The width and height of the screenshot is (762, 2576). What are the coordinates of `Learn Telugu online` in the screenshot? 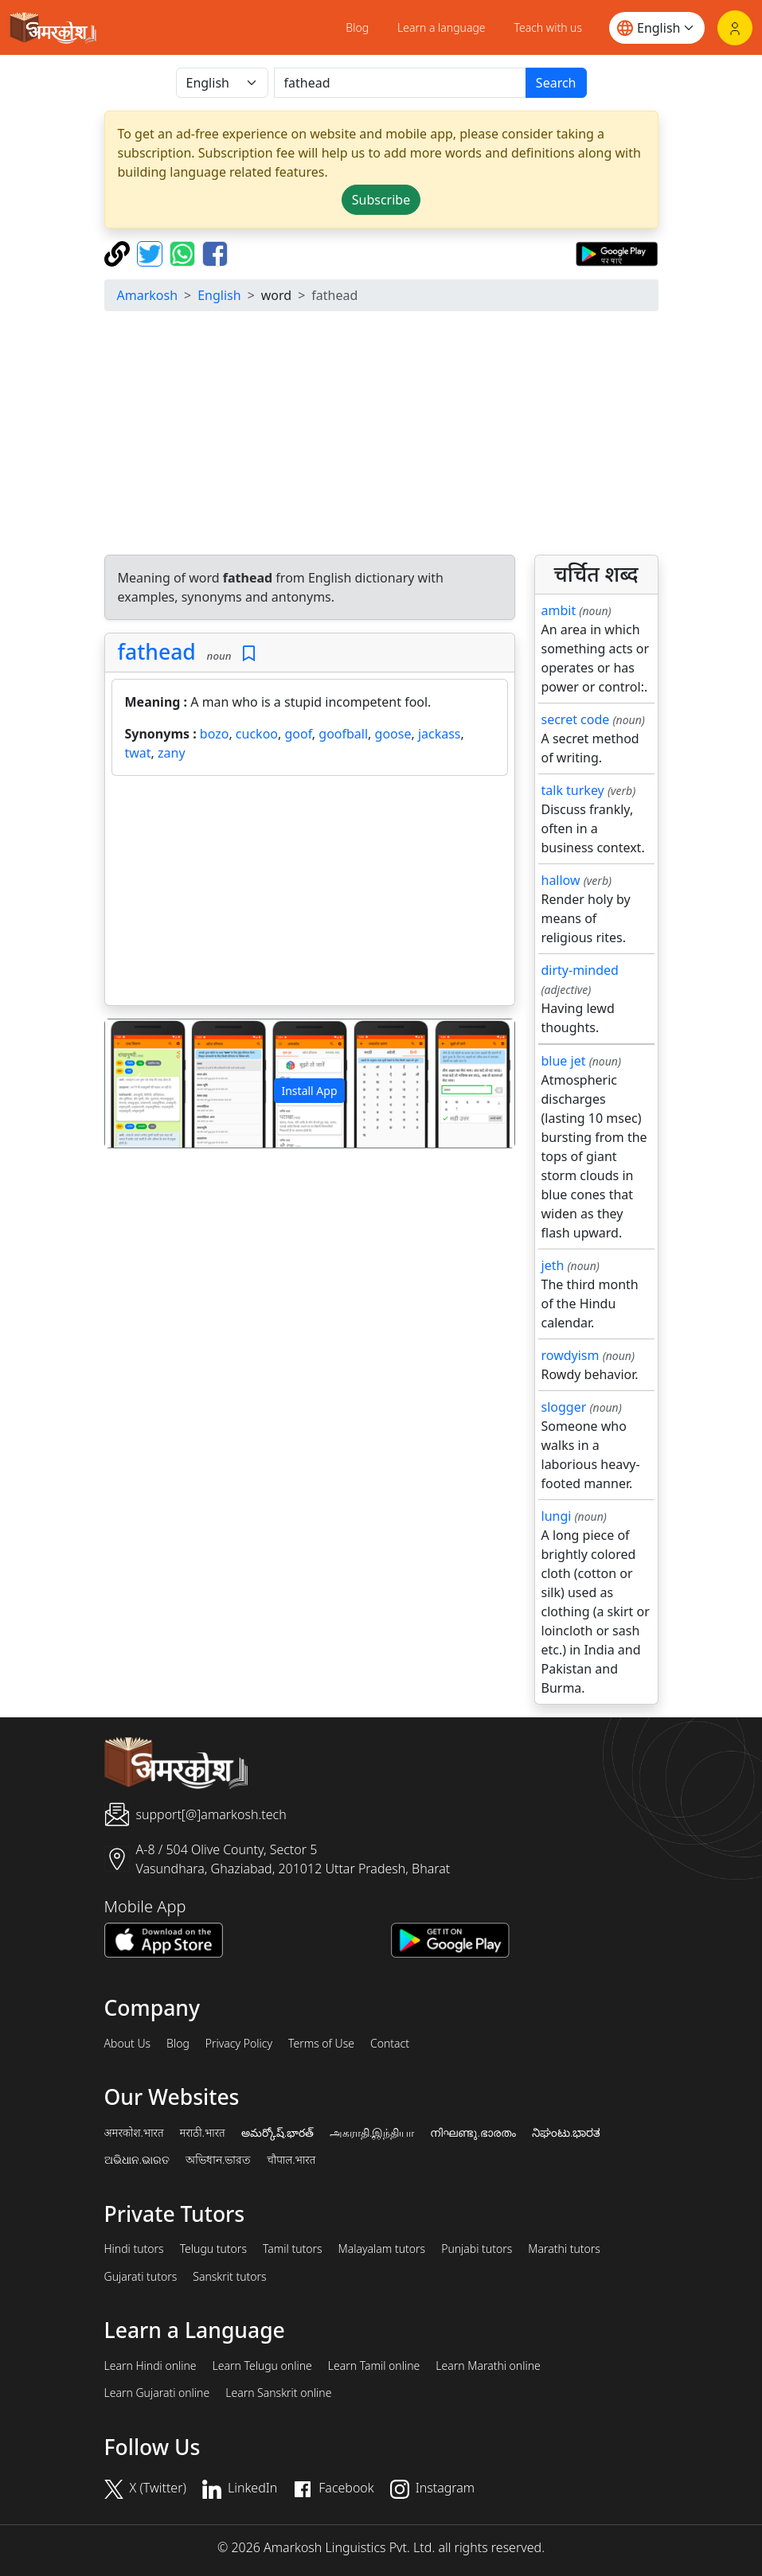 It's located at (262, 2366).